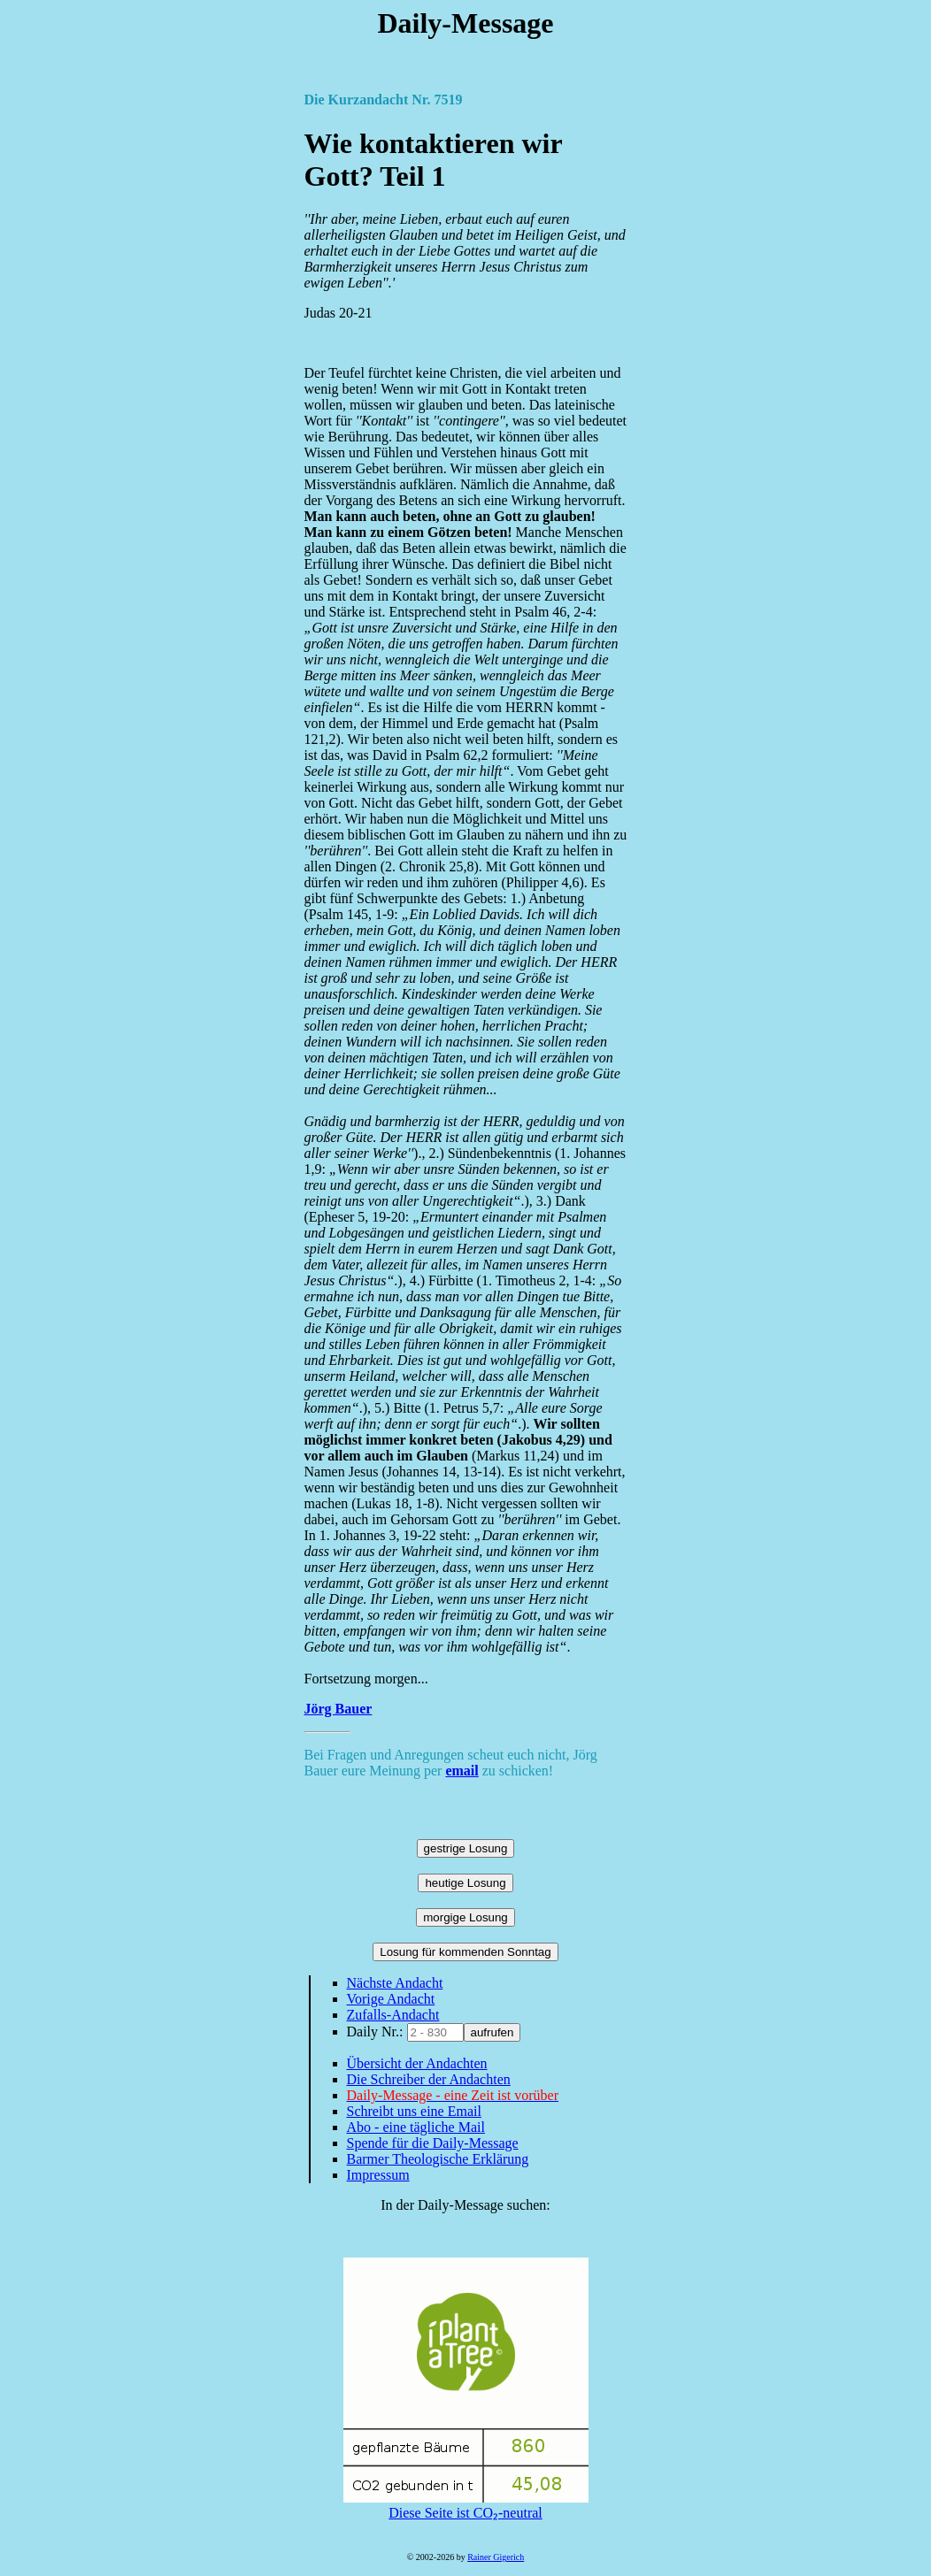  Describe the element at coordinates (465, 1952) in the screenshot. I see `Losung für kommenden Sonntag` at that location.